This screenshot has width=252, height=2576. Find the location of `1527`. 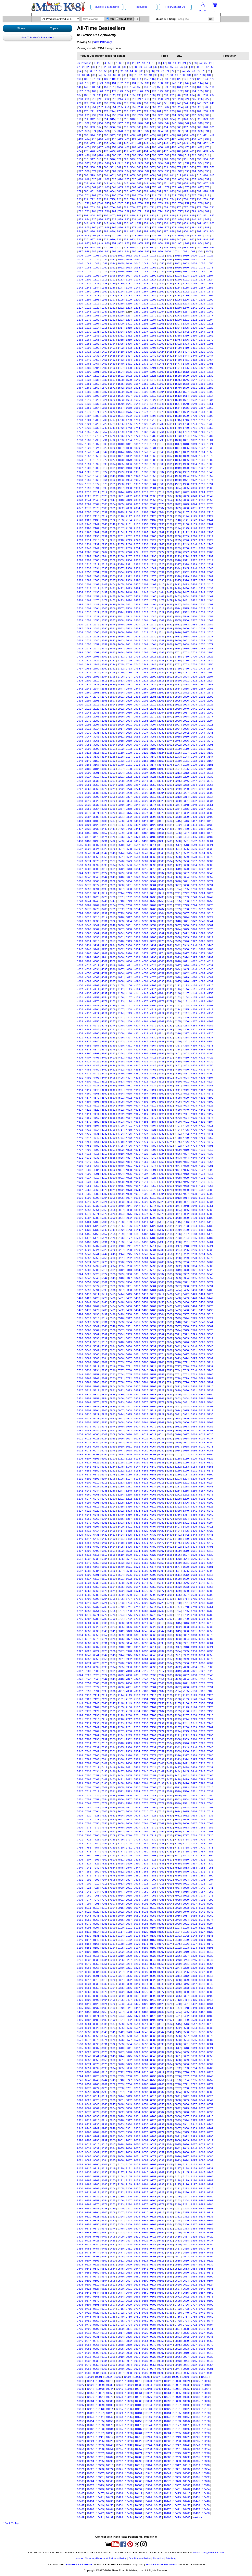

1527 is located at coordinates (169, 375).